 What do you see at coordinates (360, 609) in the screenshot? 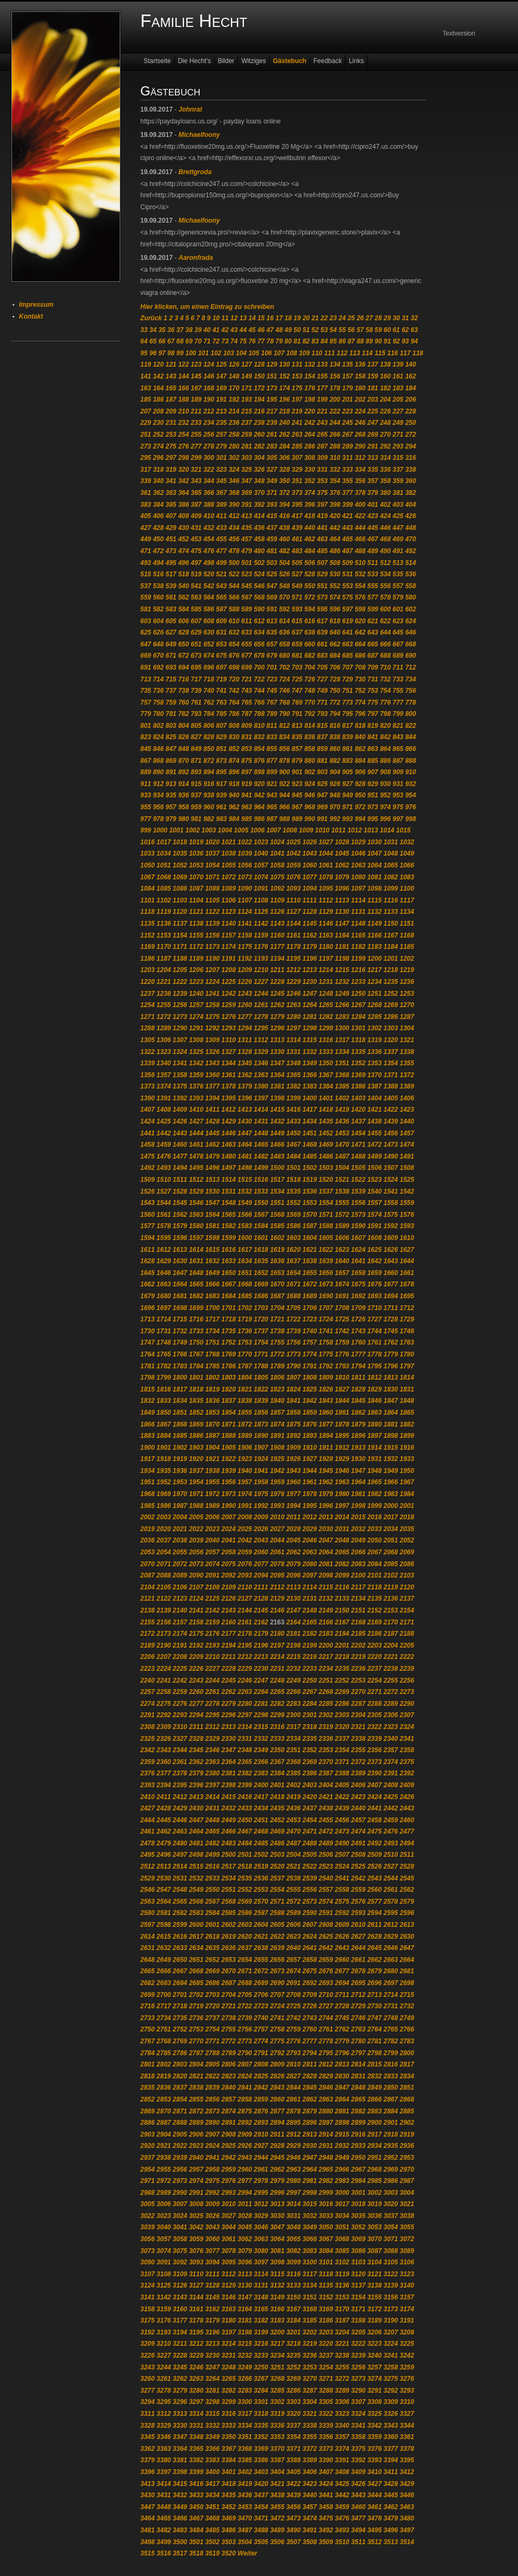
I see `598` at bounding box center [360, 609].